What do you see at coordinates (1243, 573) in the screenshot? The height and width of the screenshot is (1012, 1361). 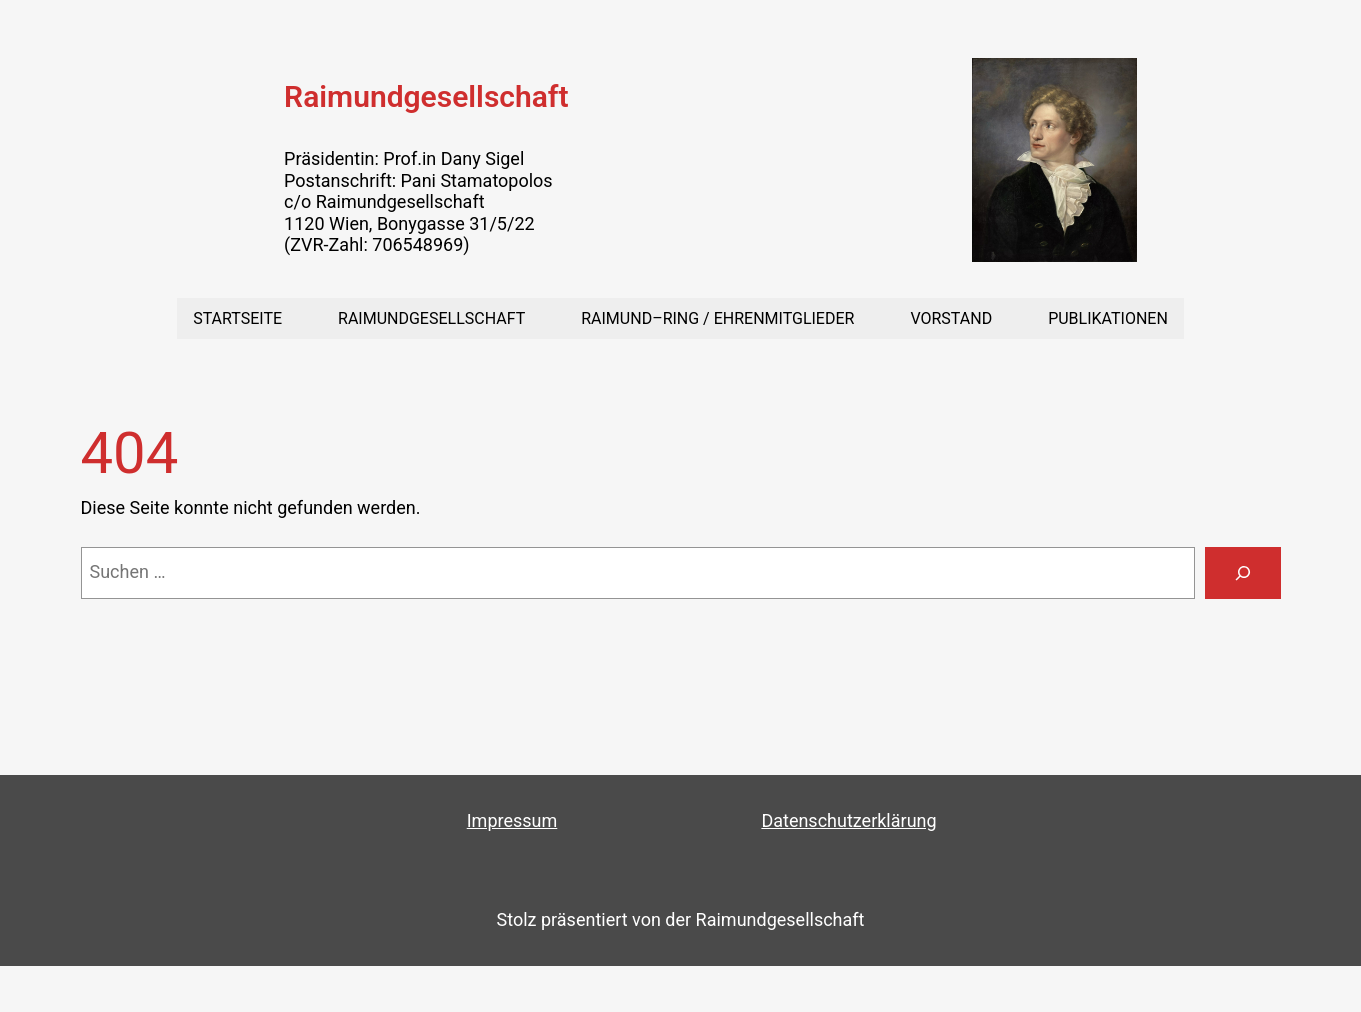 I see `[Suchen]` at bounding box center [1243, 573].